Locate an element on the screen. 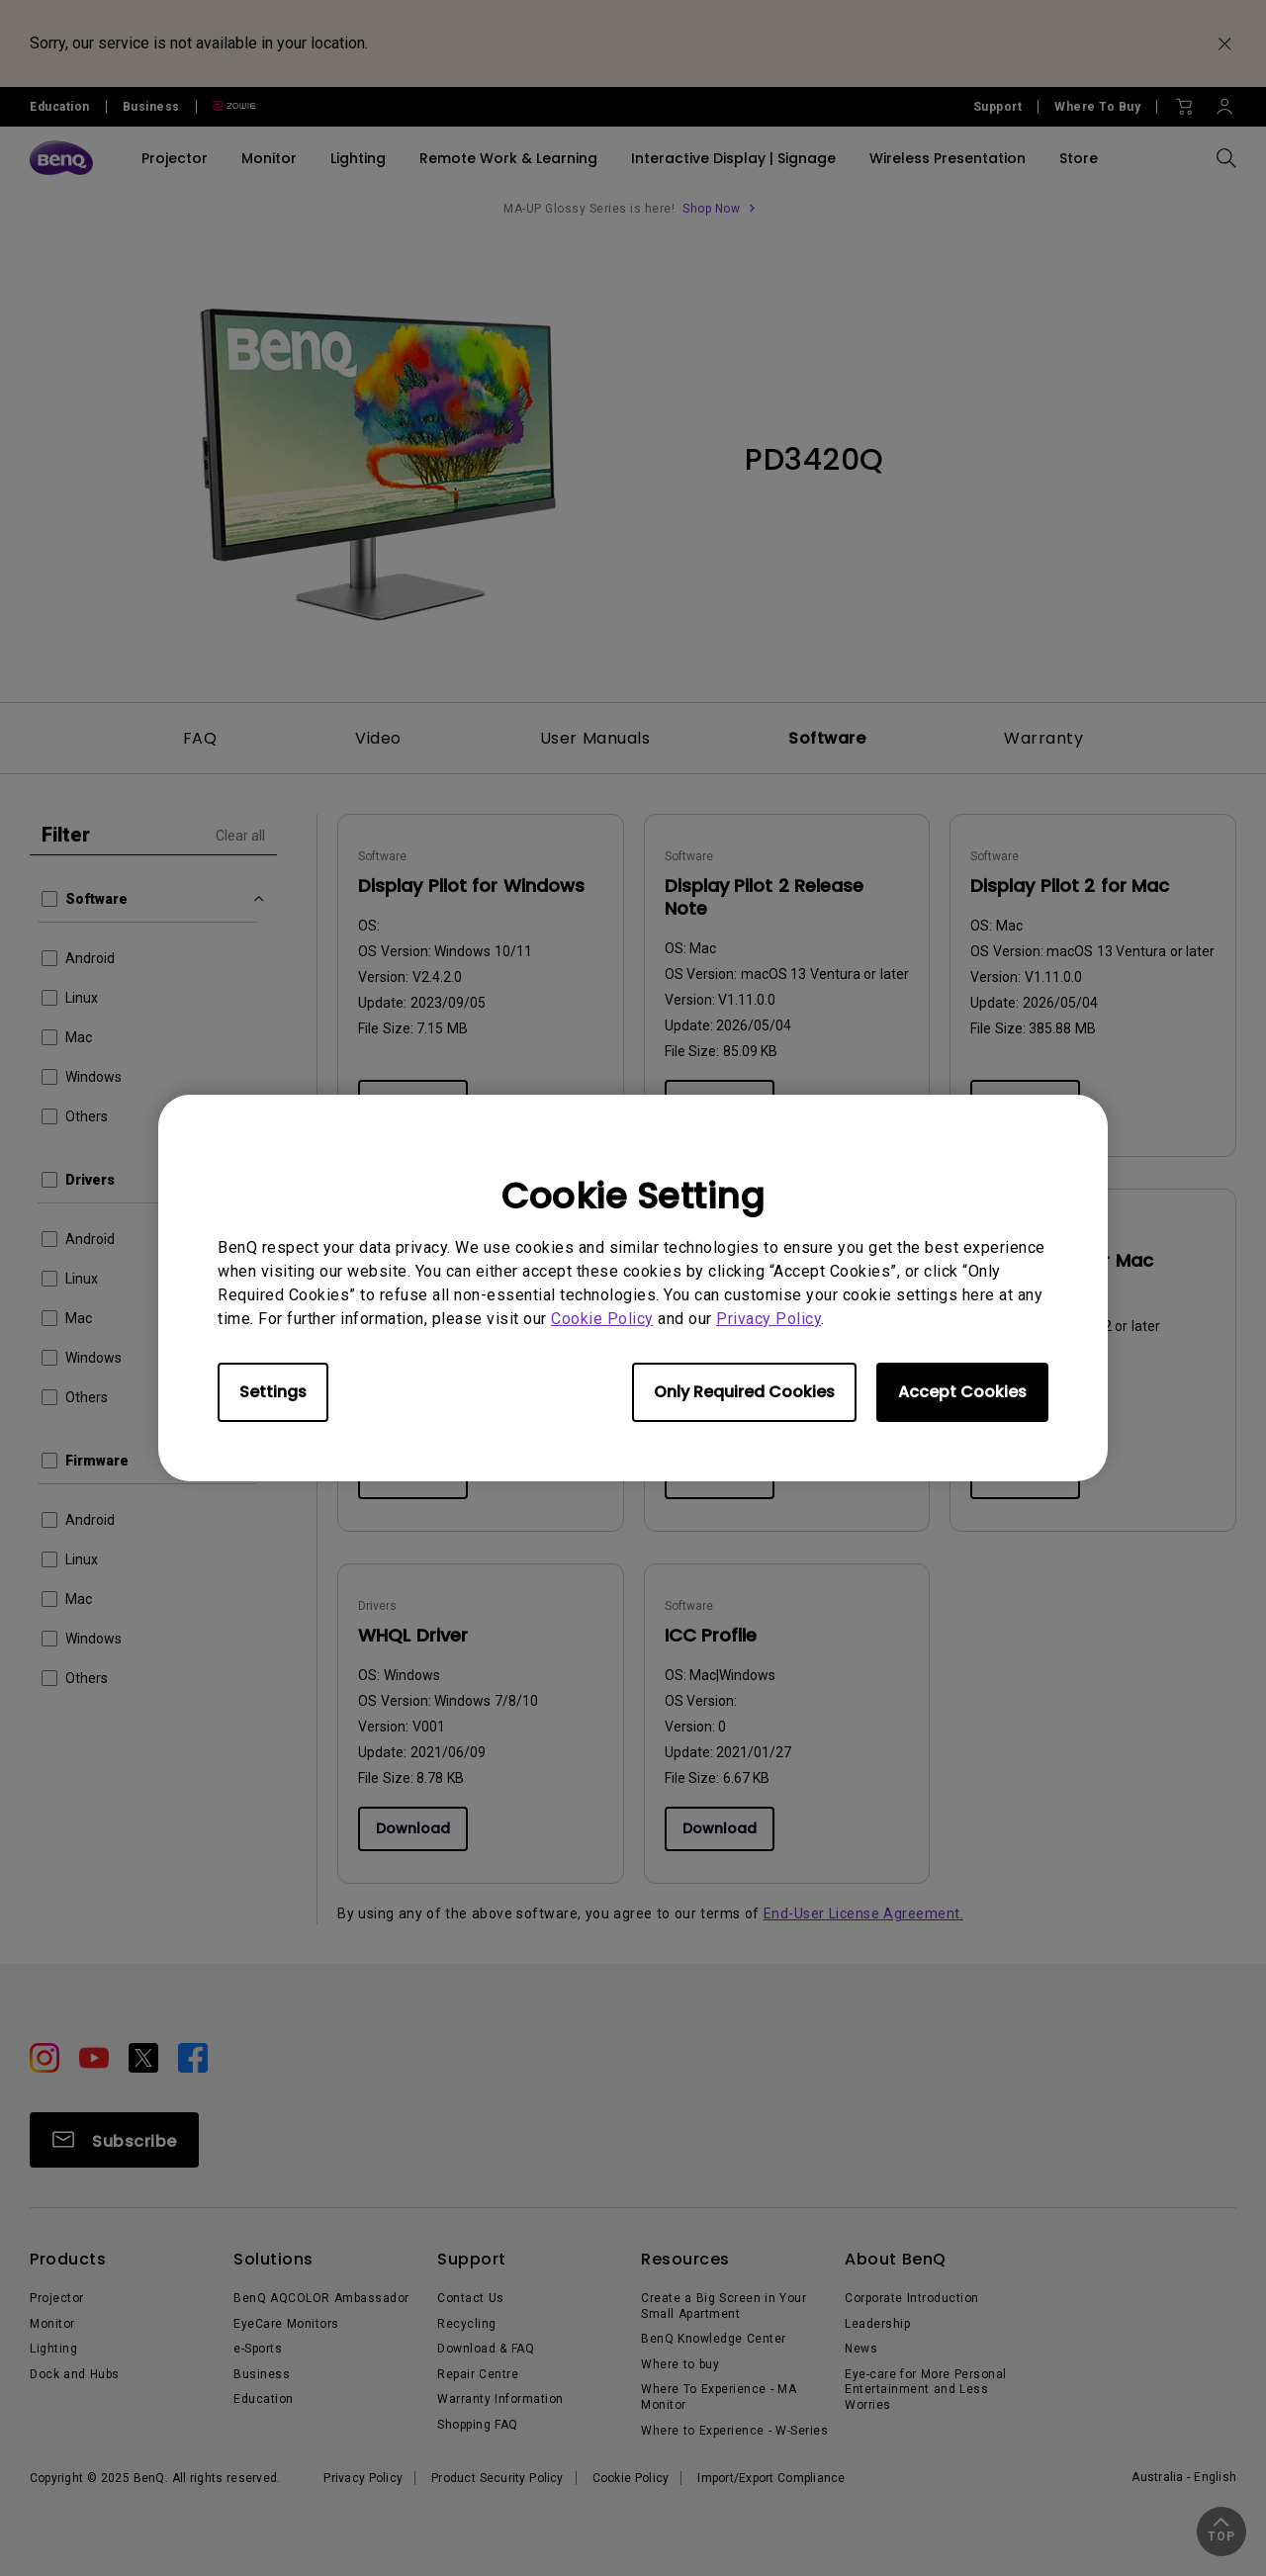 The width and height of the screenshot is (1266, 2576). Accept Cookies is located at coordinates (962, 1391).